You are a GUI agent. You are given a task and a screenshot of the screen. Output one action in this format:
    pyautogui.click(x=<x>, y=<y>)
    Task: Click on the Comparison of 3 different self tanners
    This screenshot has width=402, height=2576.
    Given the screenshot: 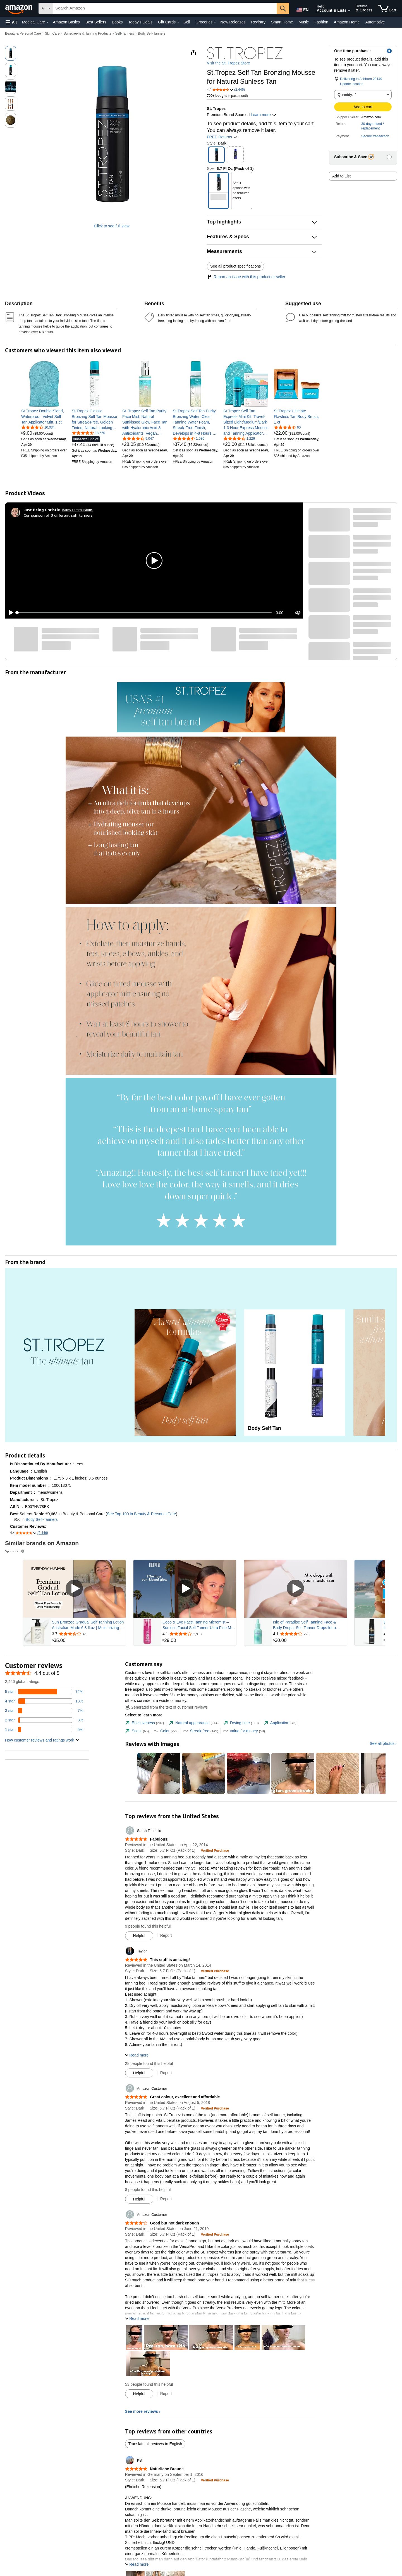 What is the action you would take?
    pyautogui.click(x=58, y=515)
    